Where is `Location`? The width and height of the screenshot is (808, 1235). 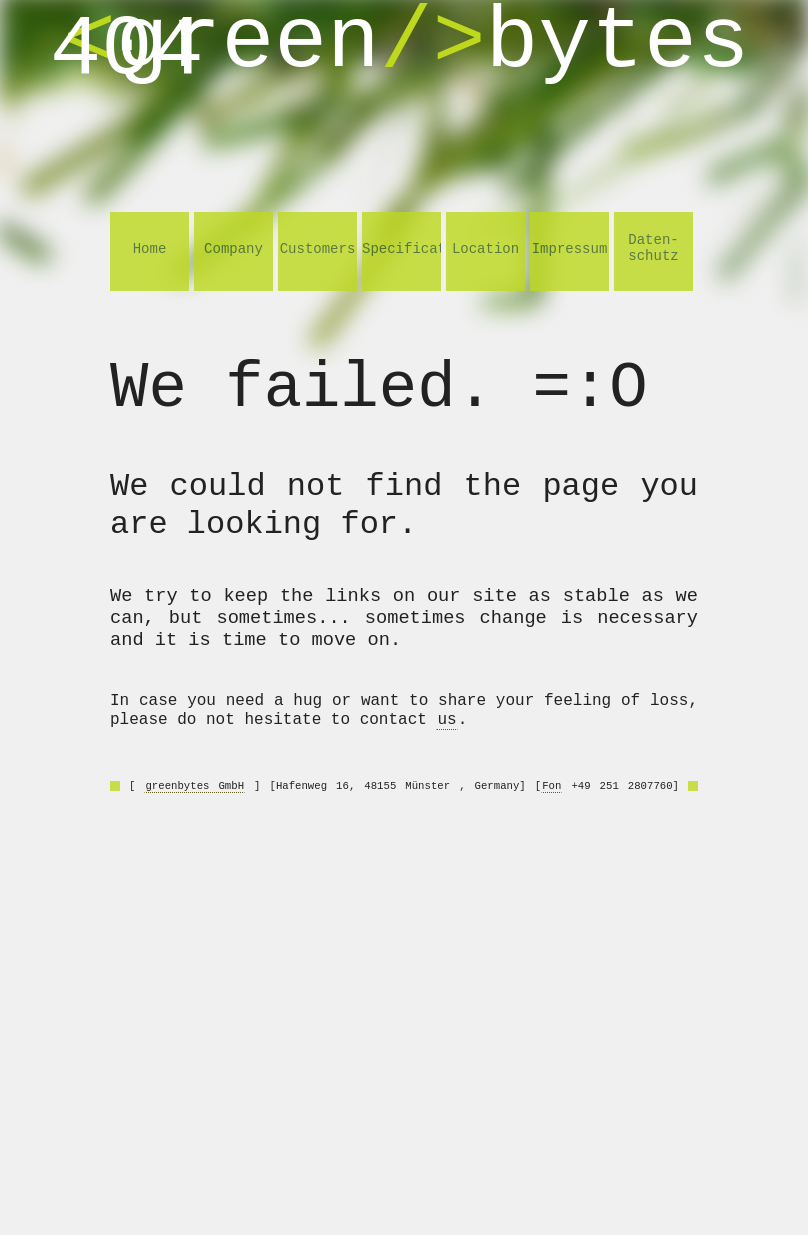
Location is located at coordinates (485, 249).